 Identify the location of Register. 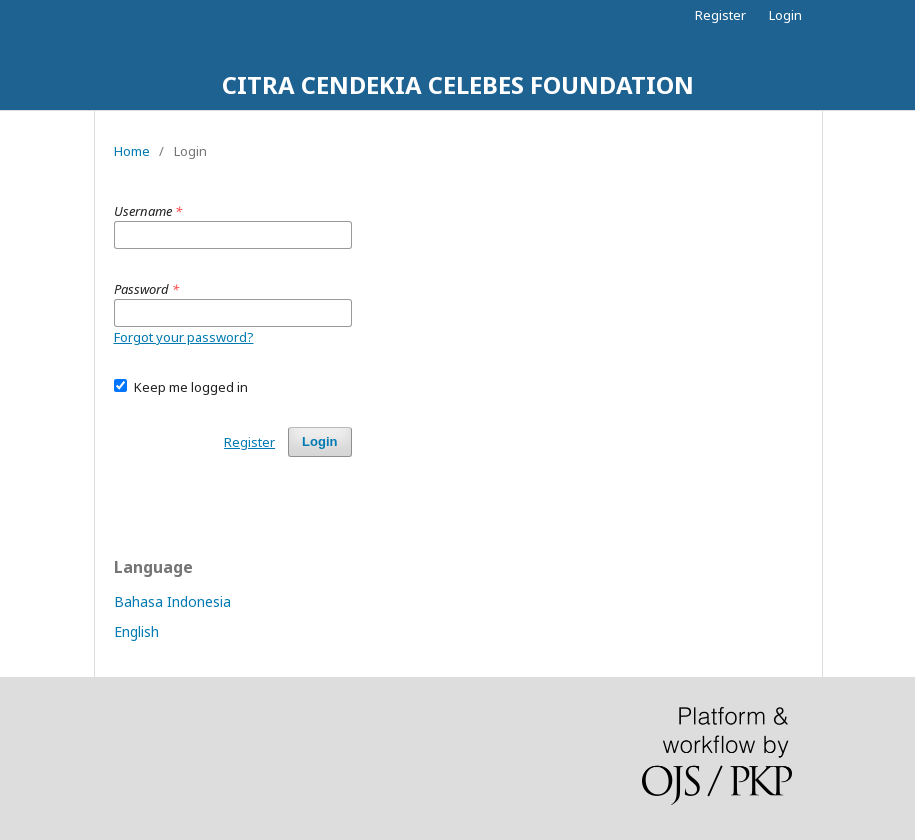
(720, 15).